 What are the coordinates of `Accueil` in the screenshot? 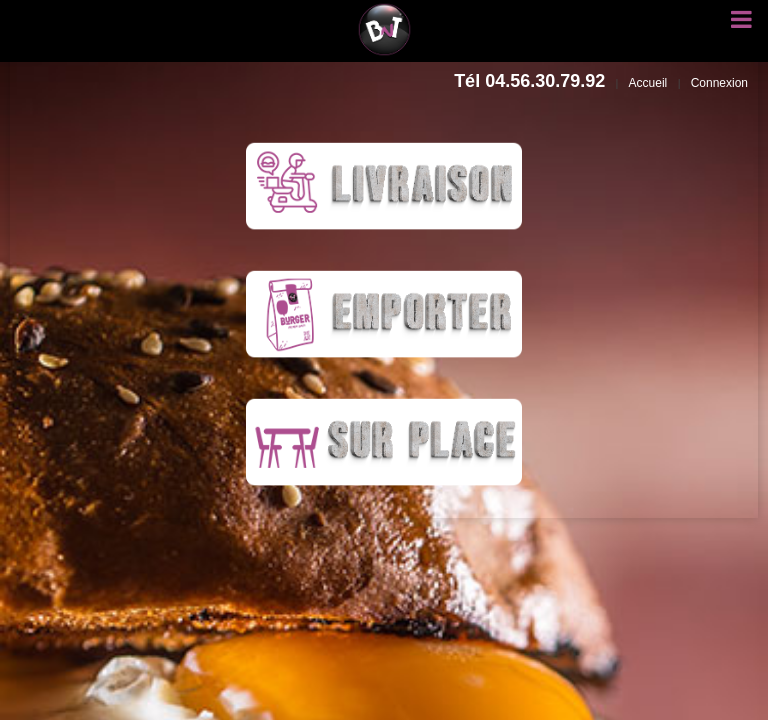 It's located at (648, 83).